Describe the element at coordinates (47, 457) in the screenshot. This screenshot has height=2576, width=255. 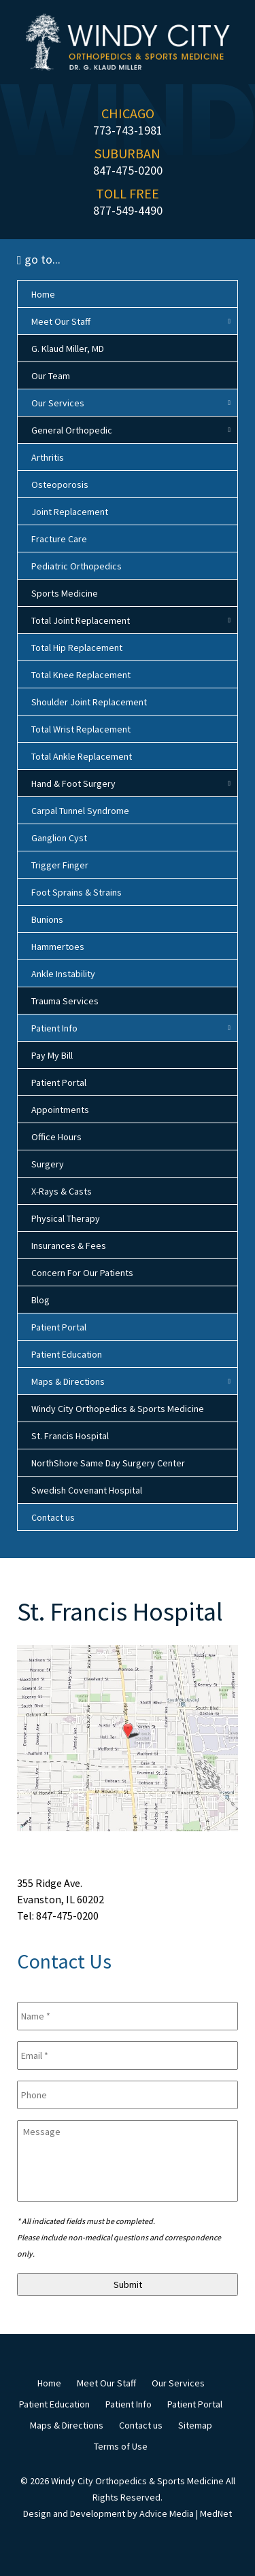
I see `Arthritis` at that location.